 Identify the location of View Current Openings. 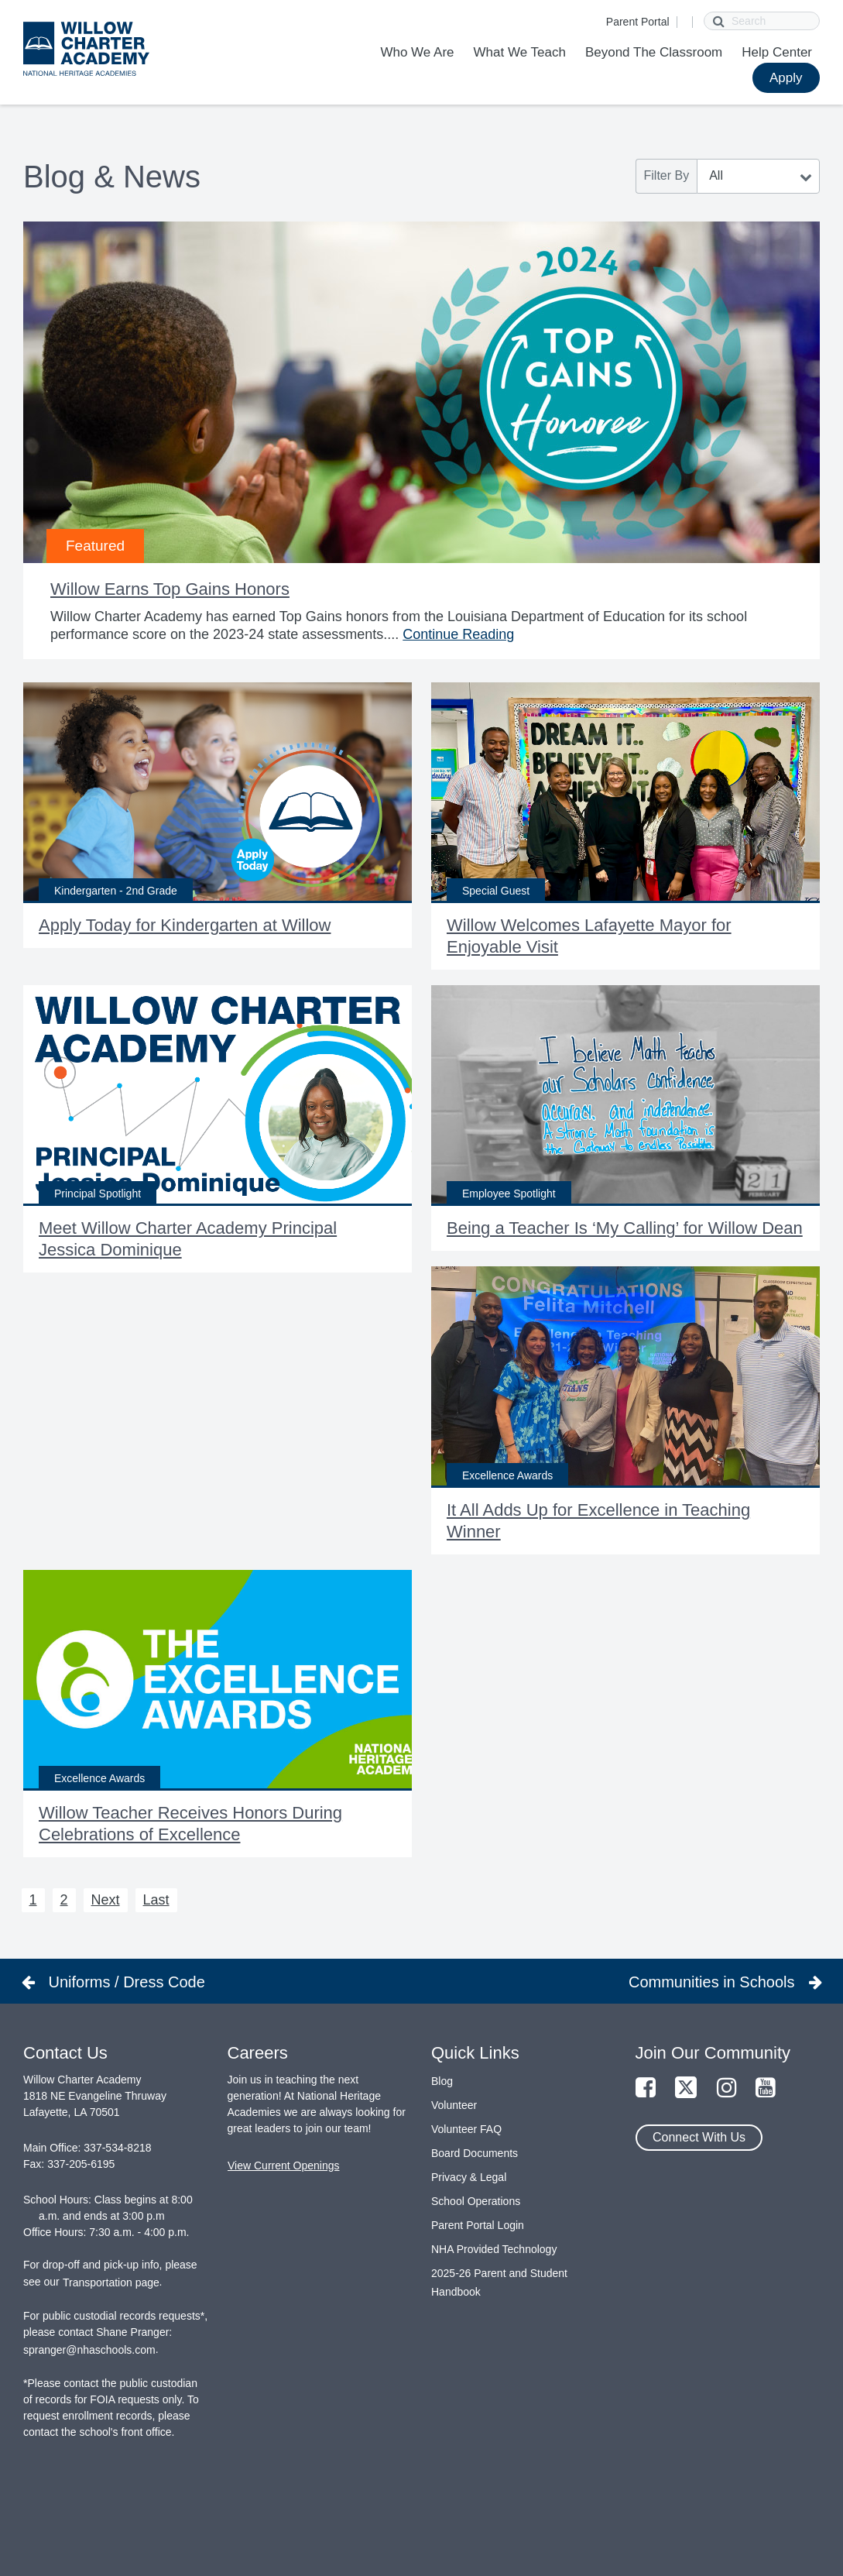
(283, 2165).